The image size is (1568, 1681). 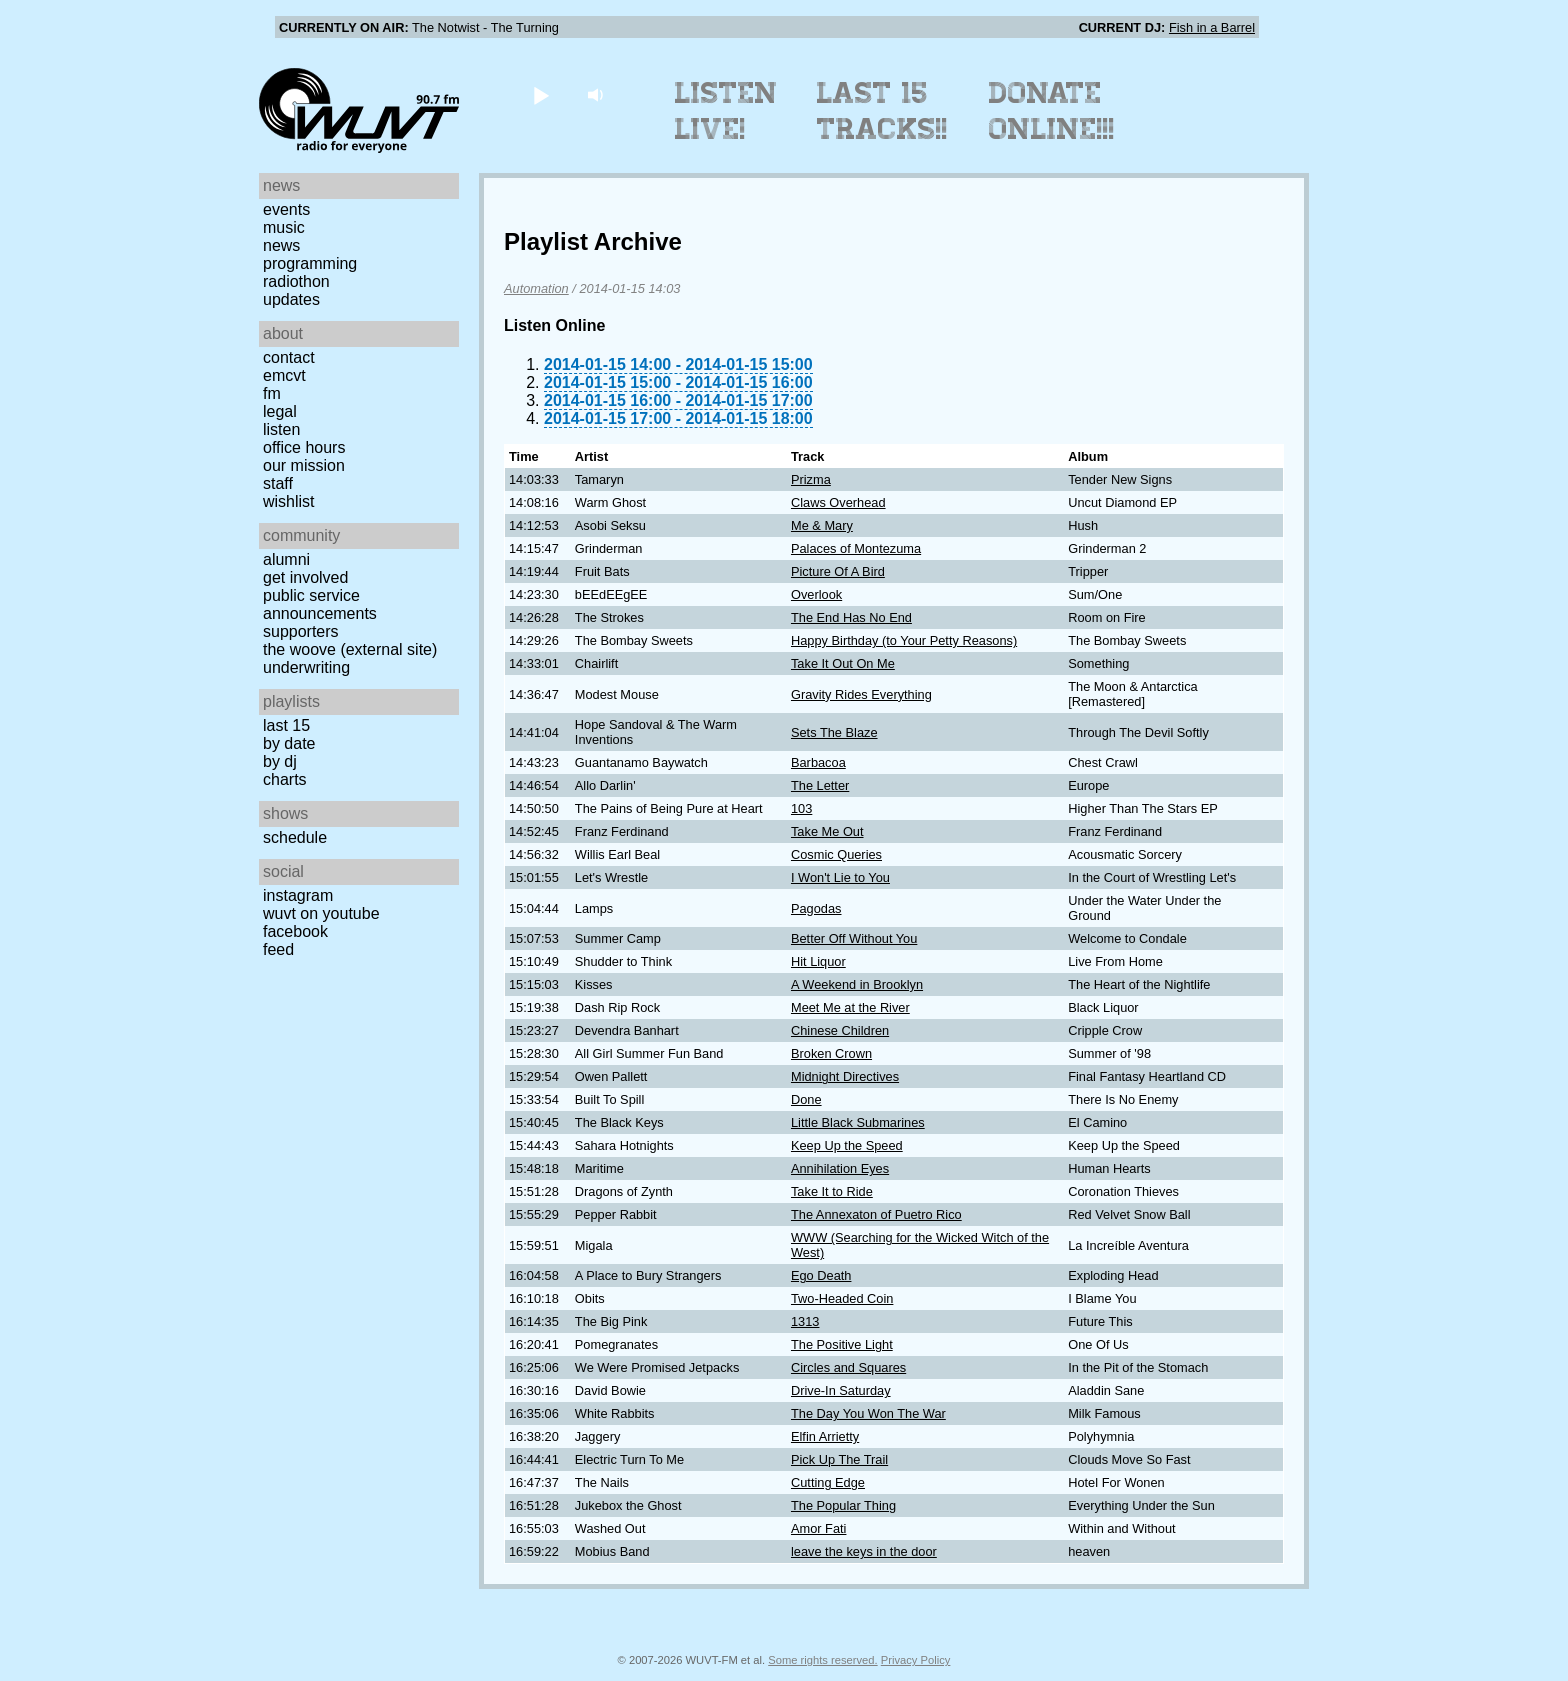 I want to click on Prizma, so click(x=811, y=479).